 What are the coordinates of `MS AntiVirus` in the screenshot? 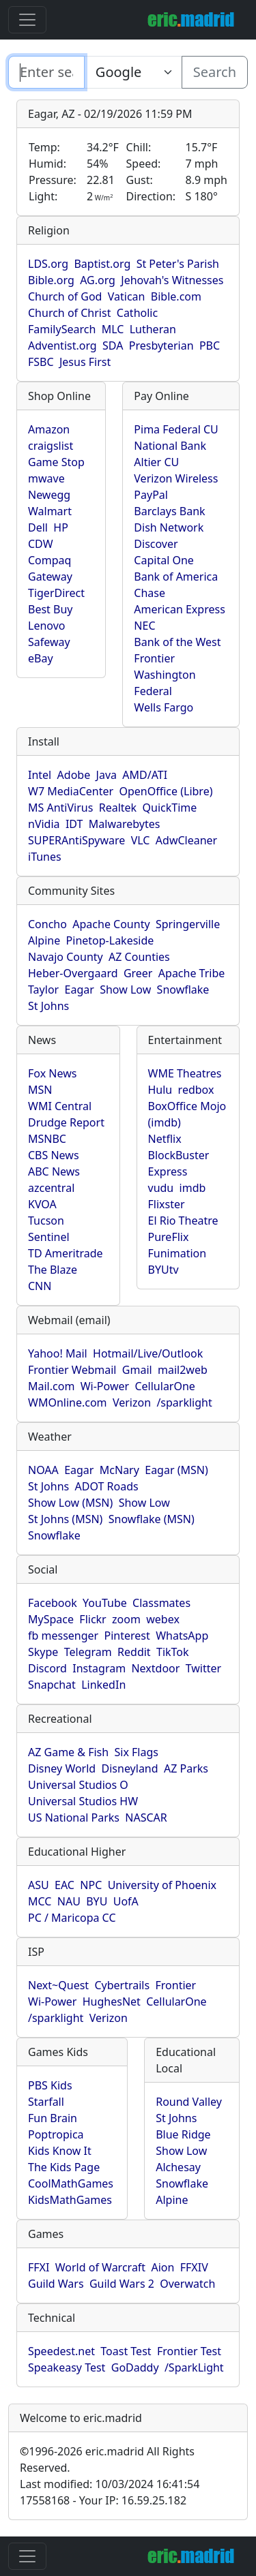 It's located at (60, 807).